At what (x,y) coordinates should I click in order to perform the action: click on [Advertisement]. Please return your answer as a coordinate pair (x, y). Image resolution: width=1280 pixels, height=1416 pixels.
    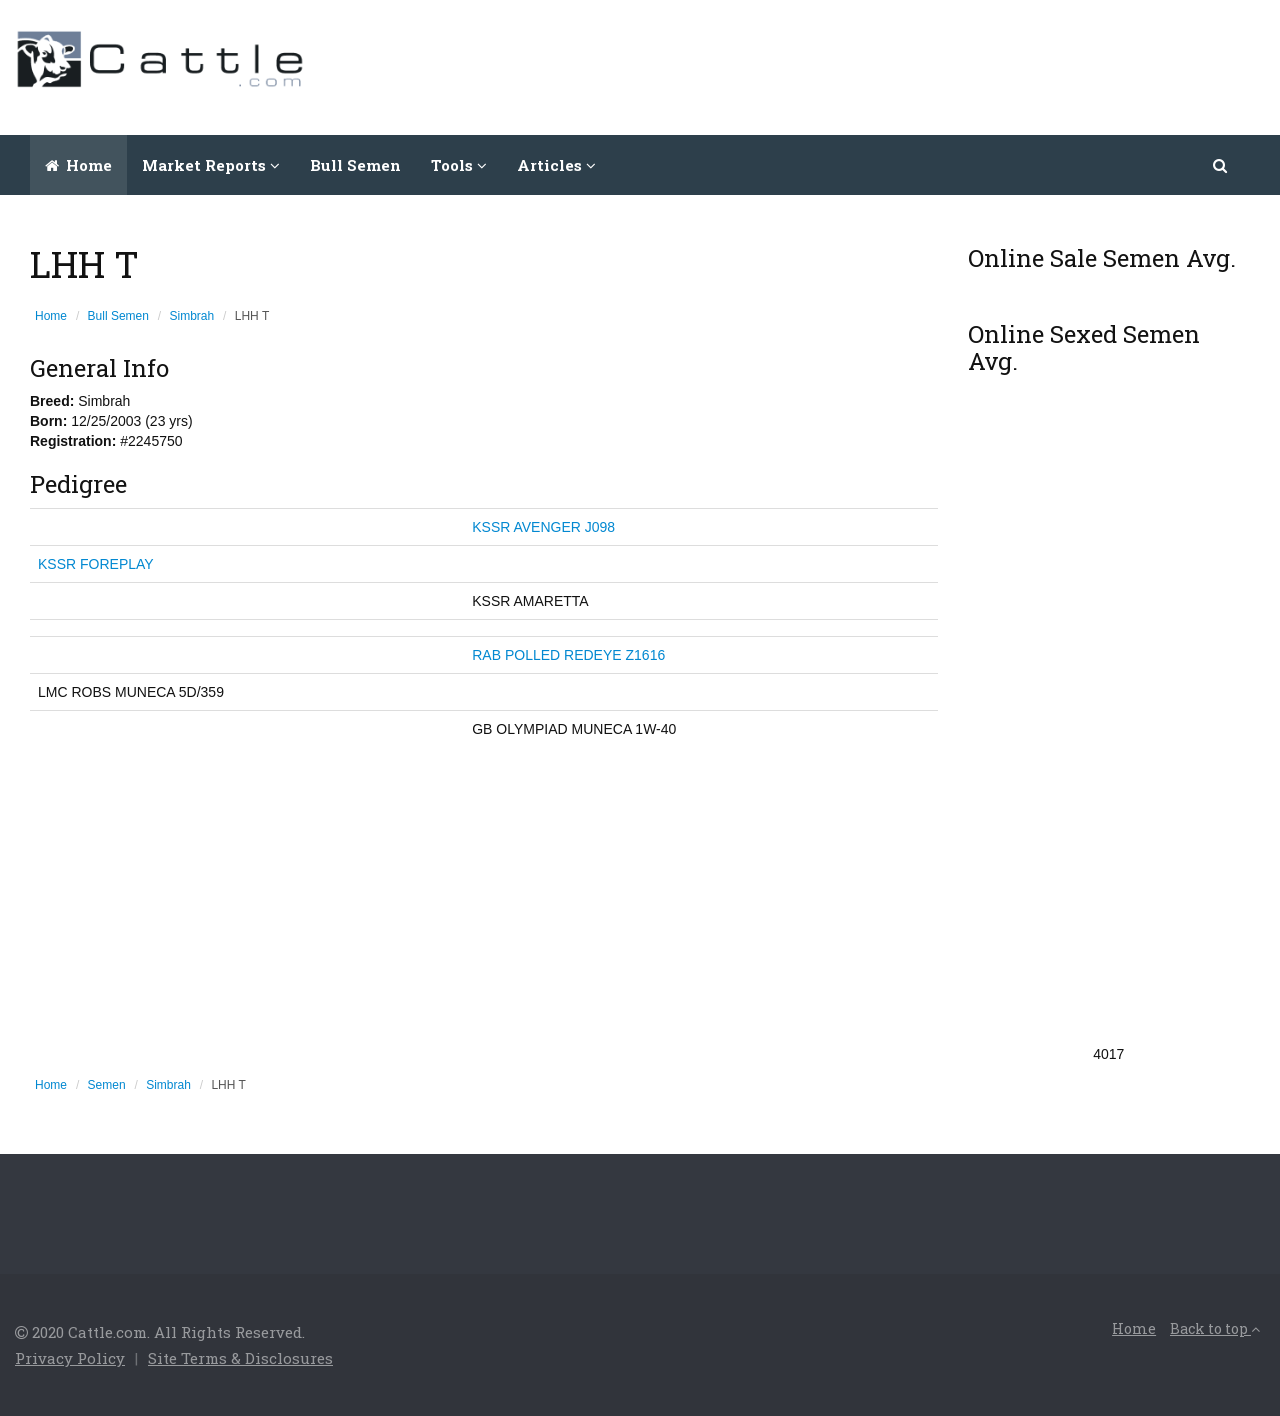
    Looking at the image, I should click on (901, 65).